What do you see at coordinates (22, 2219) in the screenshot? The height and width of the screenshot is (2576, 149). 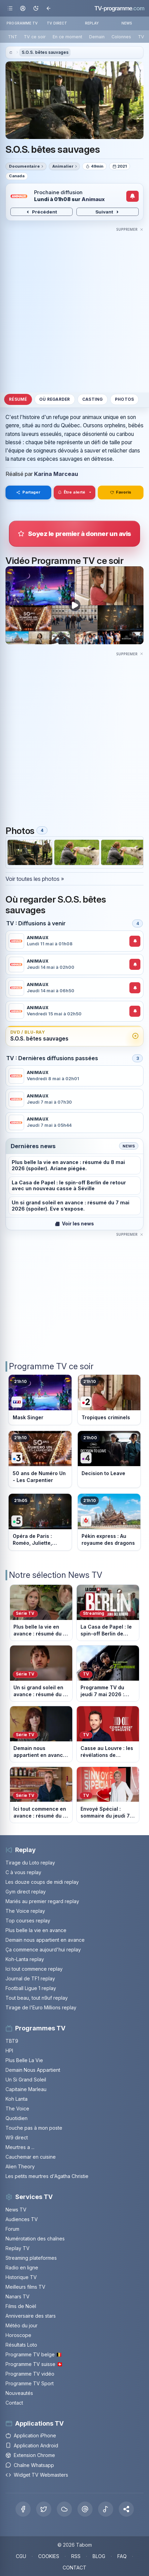 I see `Audiences TV` at bounding box center [22, 2219].